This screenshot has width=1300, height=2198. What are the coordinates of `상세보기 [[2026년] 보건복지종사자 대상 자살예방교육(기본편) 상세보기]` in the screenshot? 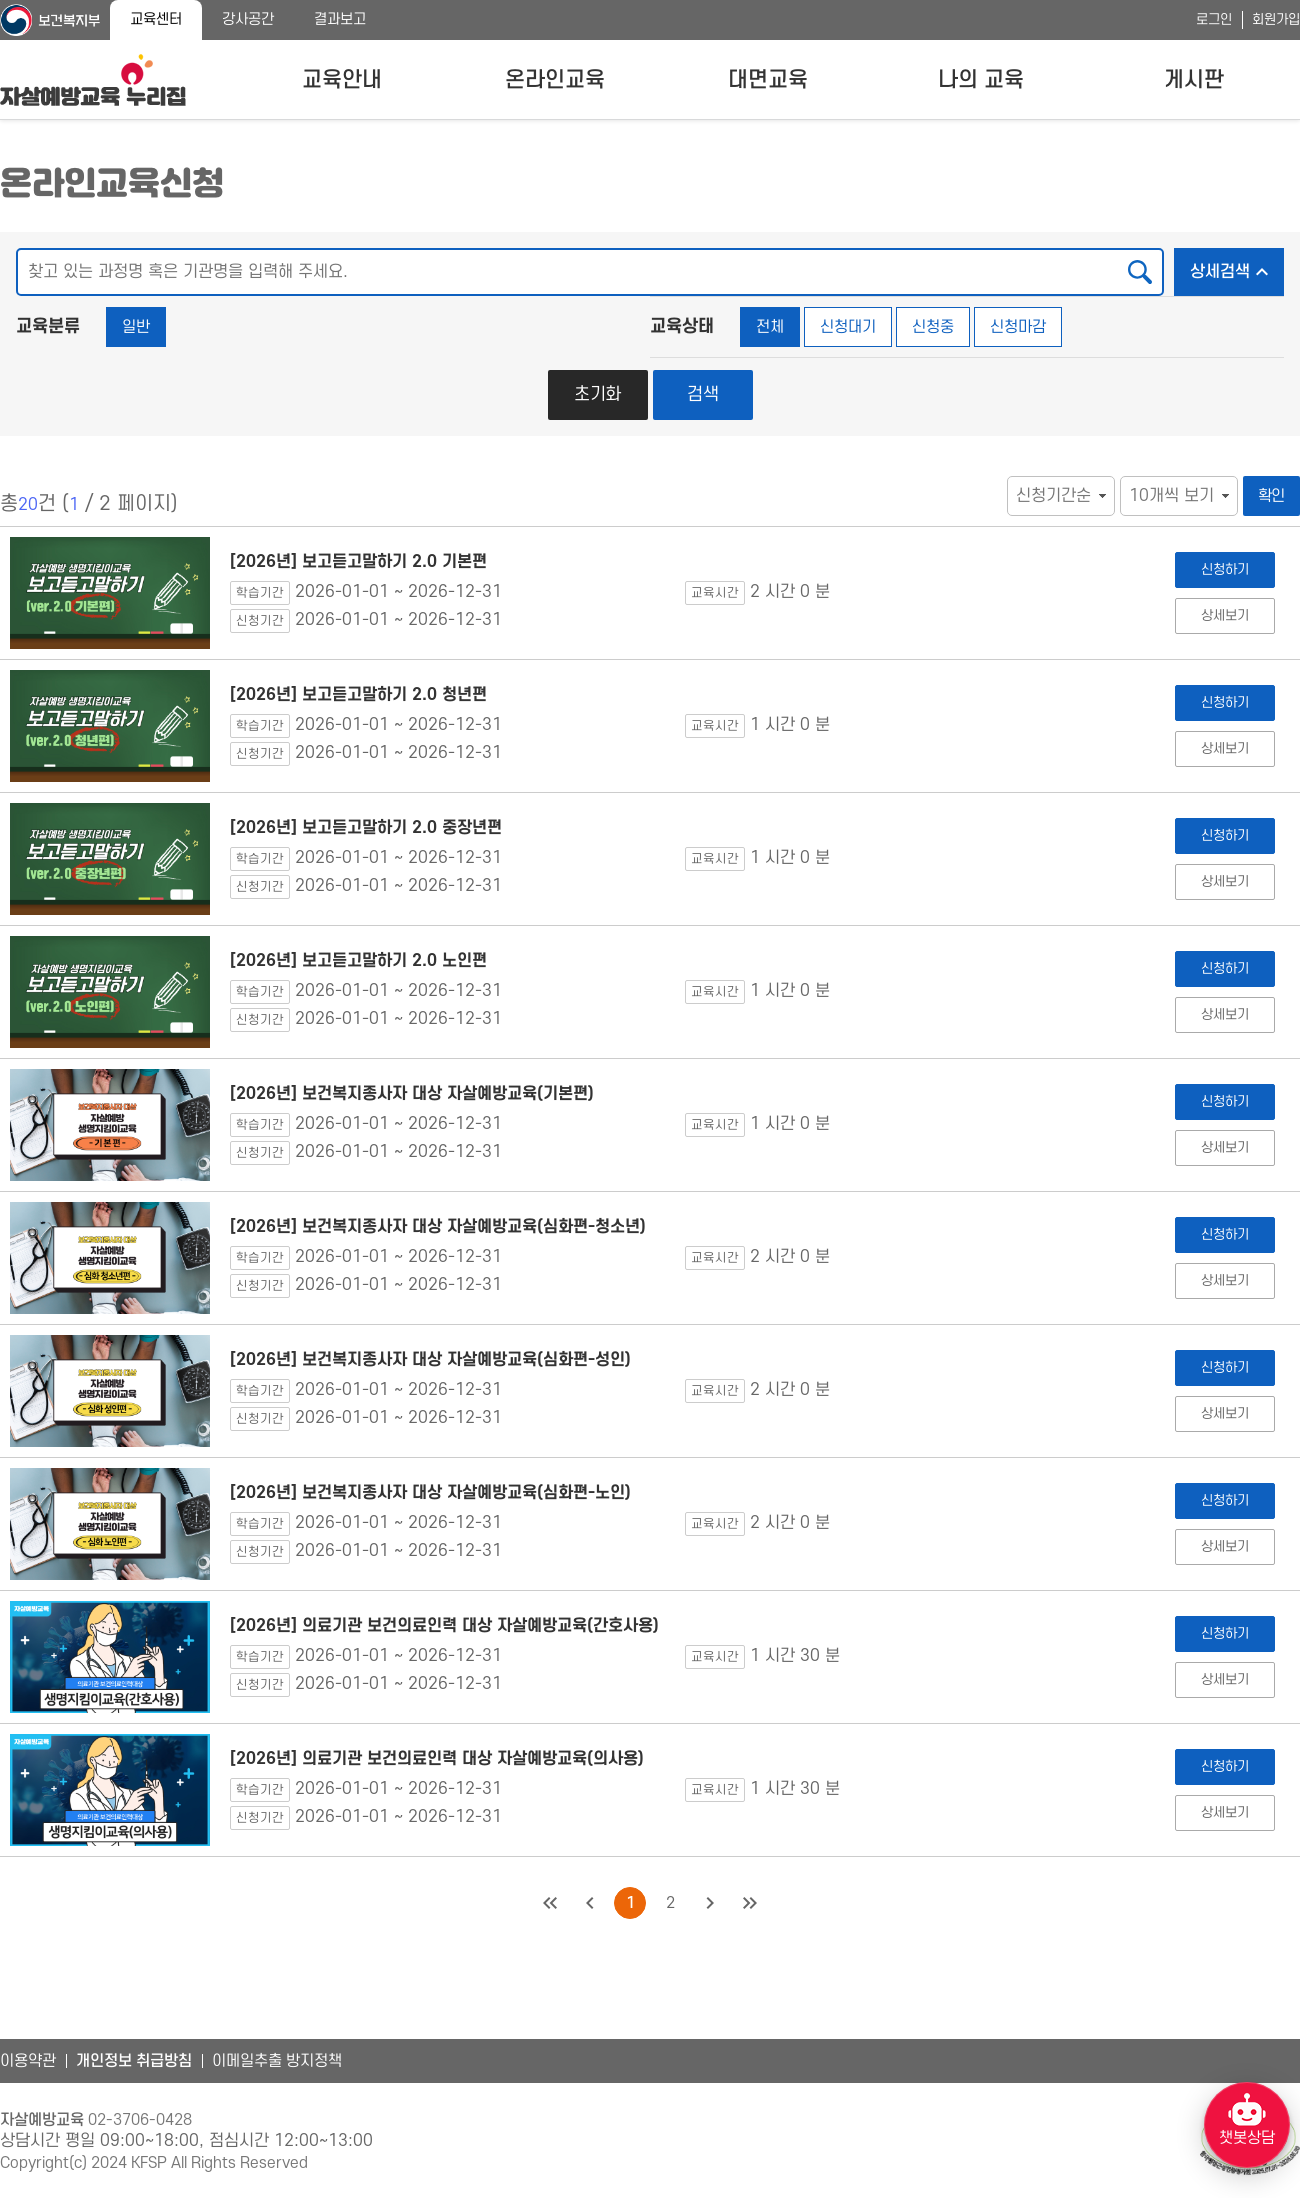 It's located at (1224, 1147).